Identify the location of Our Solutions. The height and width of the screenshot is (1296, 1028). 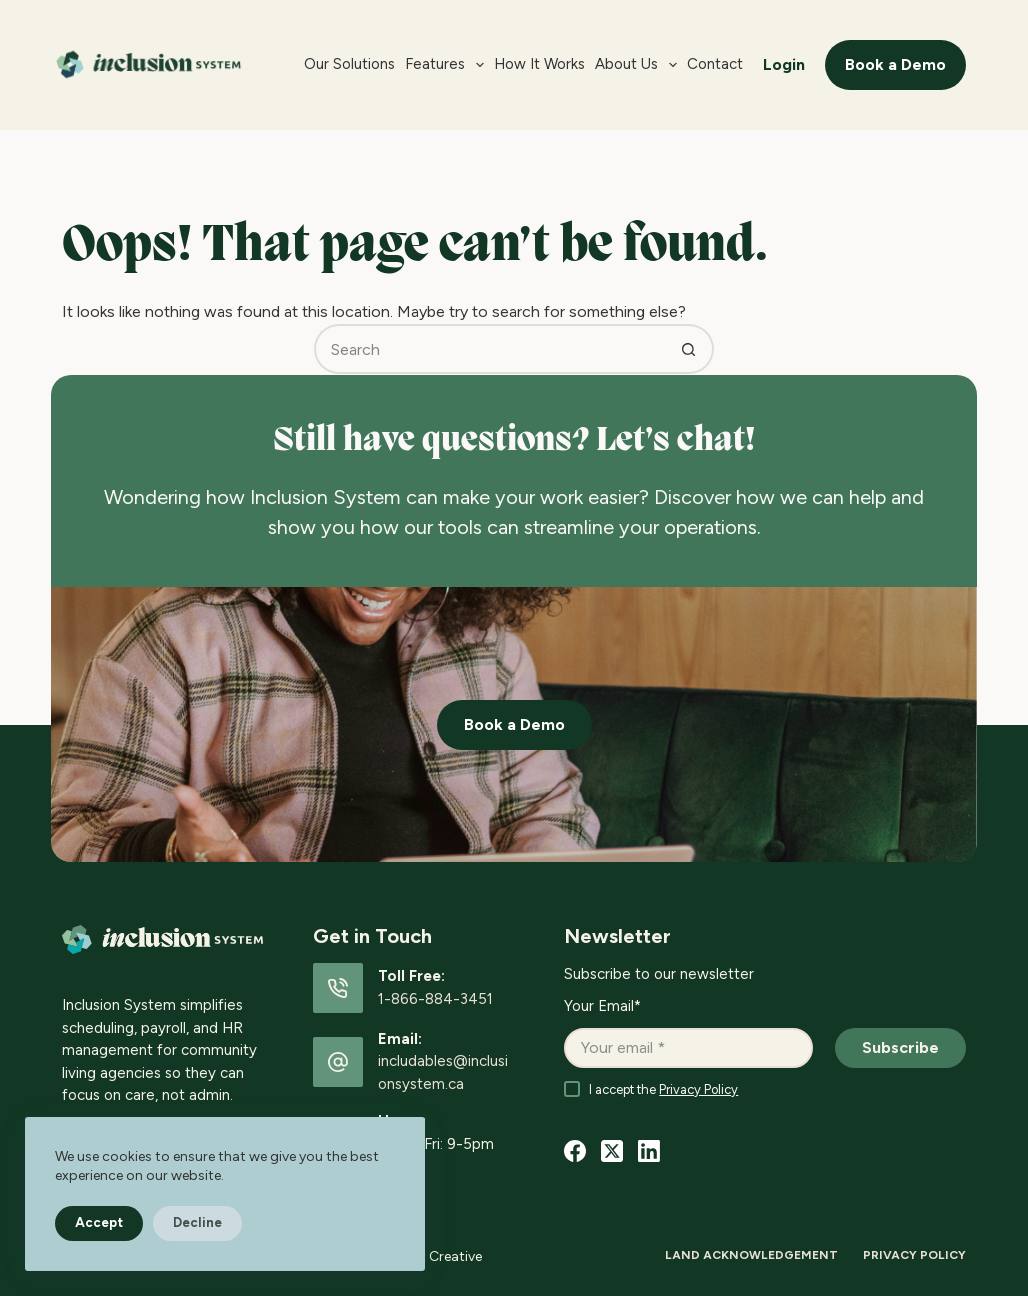
(349, 64).